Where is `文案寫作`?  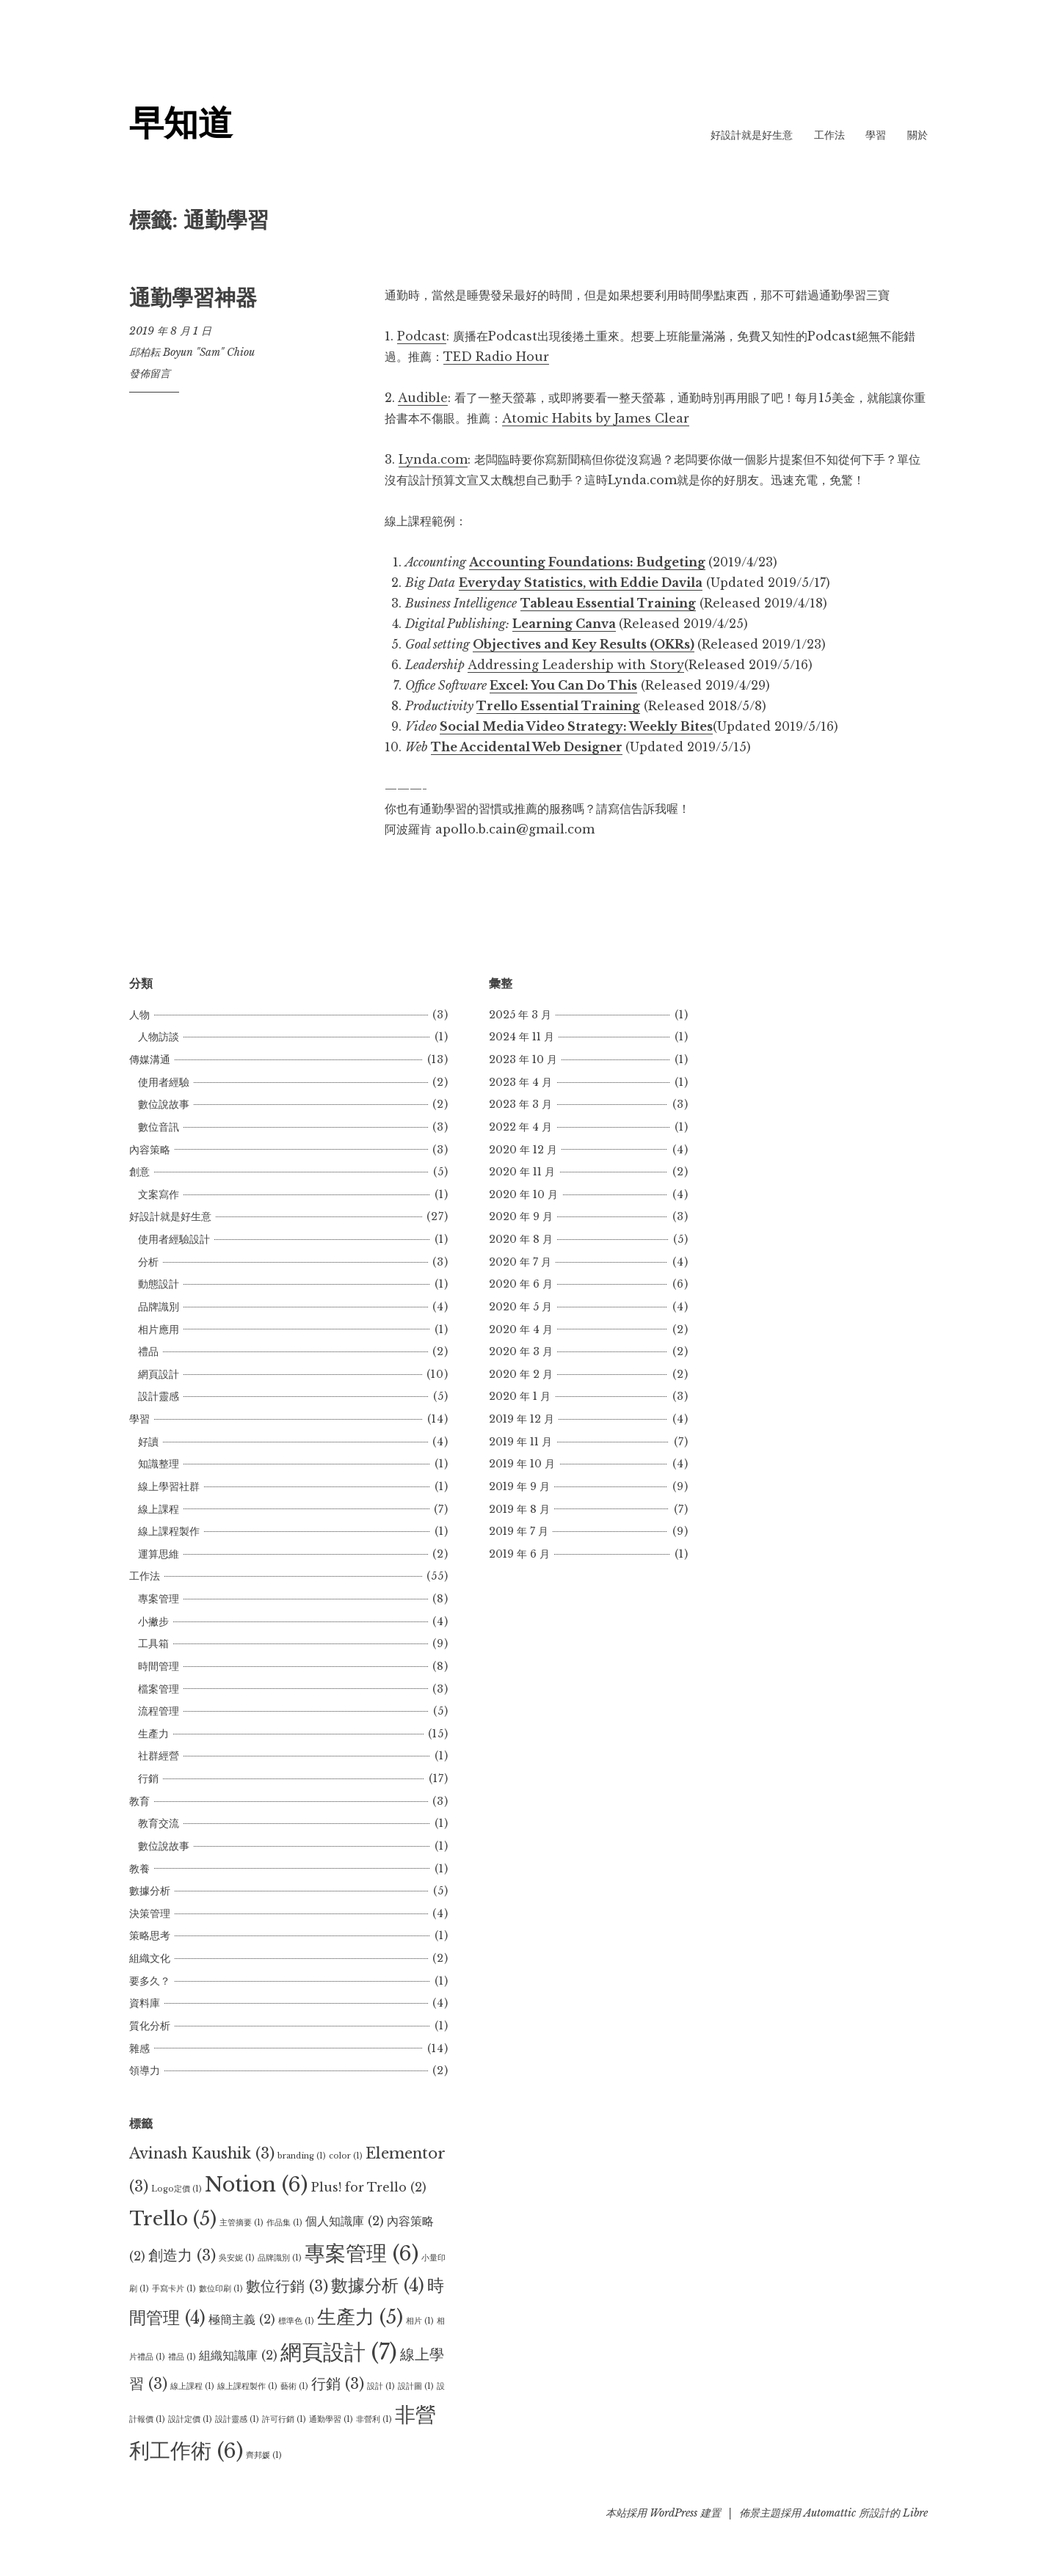
文案寫作 is located at coordinates (158, 1194).